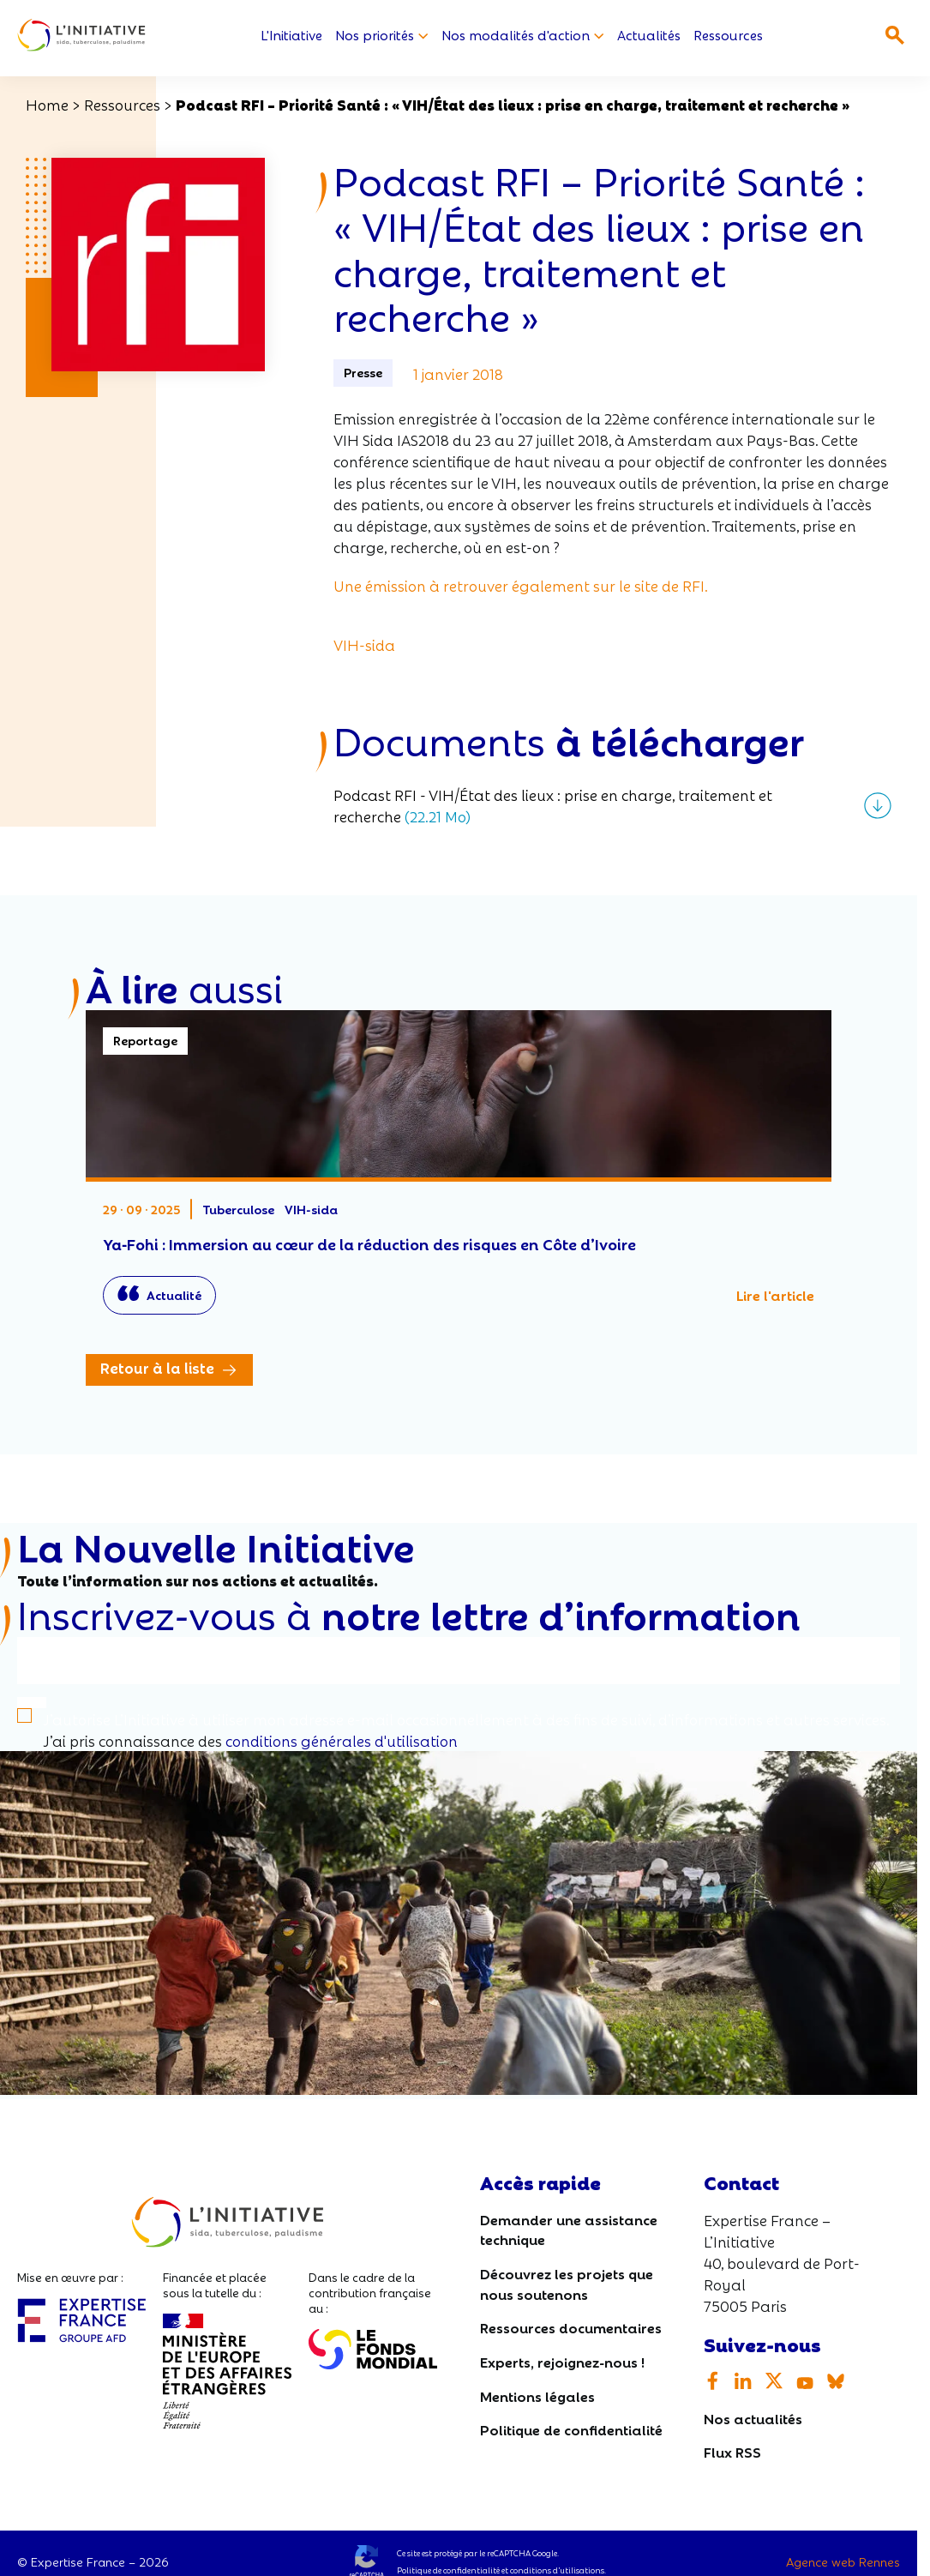 Image resolution: width=930 pixels, height=2576 pixels. I want to click on L'Initiative, so click(291, 36).